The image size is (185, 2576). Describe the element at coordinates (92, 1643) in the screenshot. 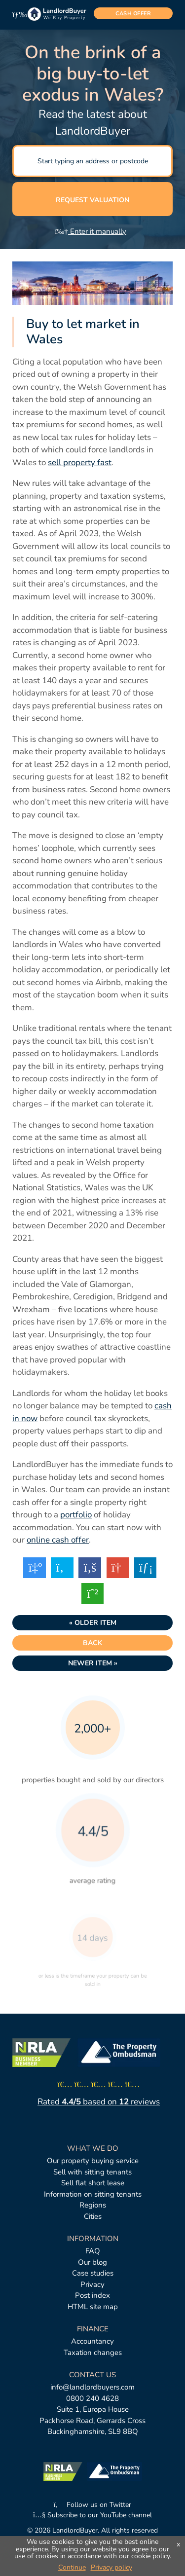

I see `Back` at that location.